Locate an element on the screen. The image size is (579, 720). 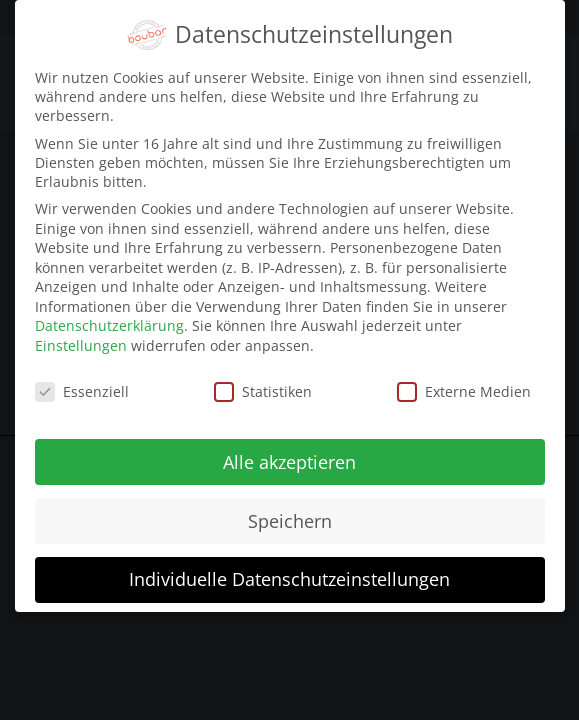
Individuelle Datenschutzeinstellungen [button] is located at coordinates (289, 569).